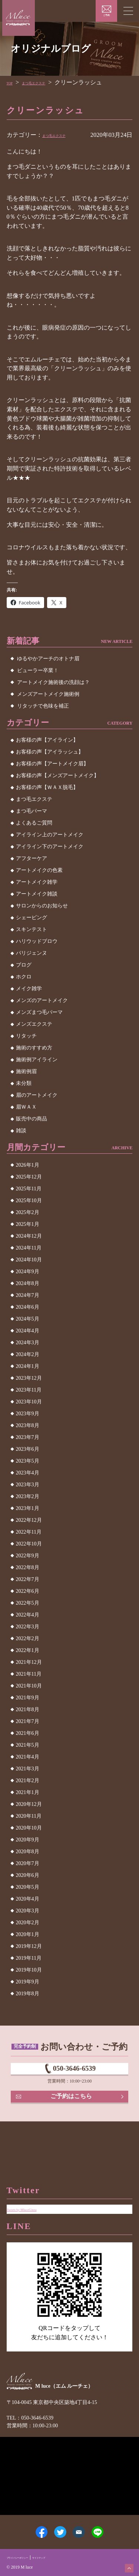  Describe the element at coordinates (27, 1330) in the screenshot. I see `2024年4月` at that location.